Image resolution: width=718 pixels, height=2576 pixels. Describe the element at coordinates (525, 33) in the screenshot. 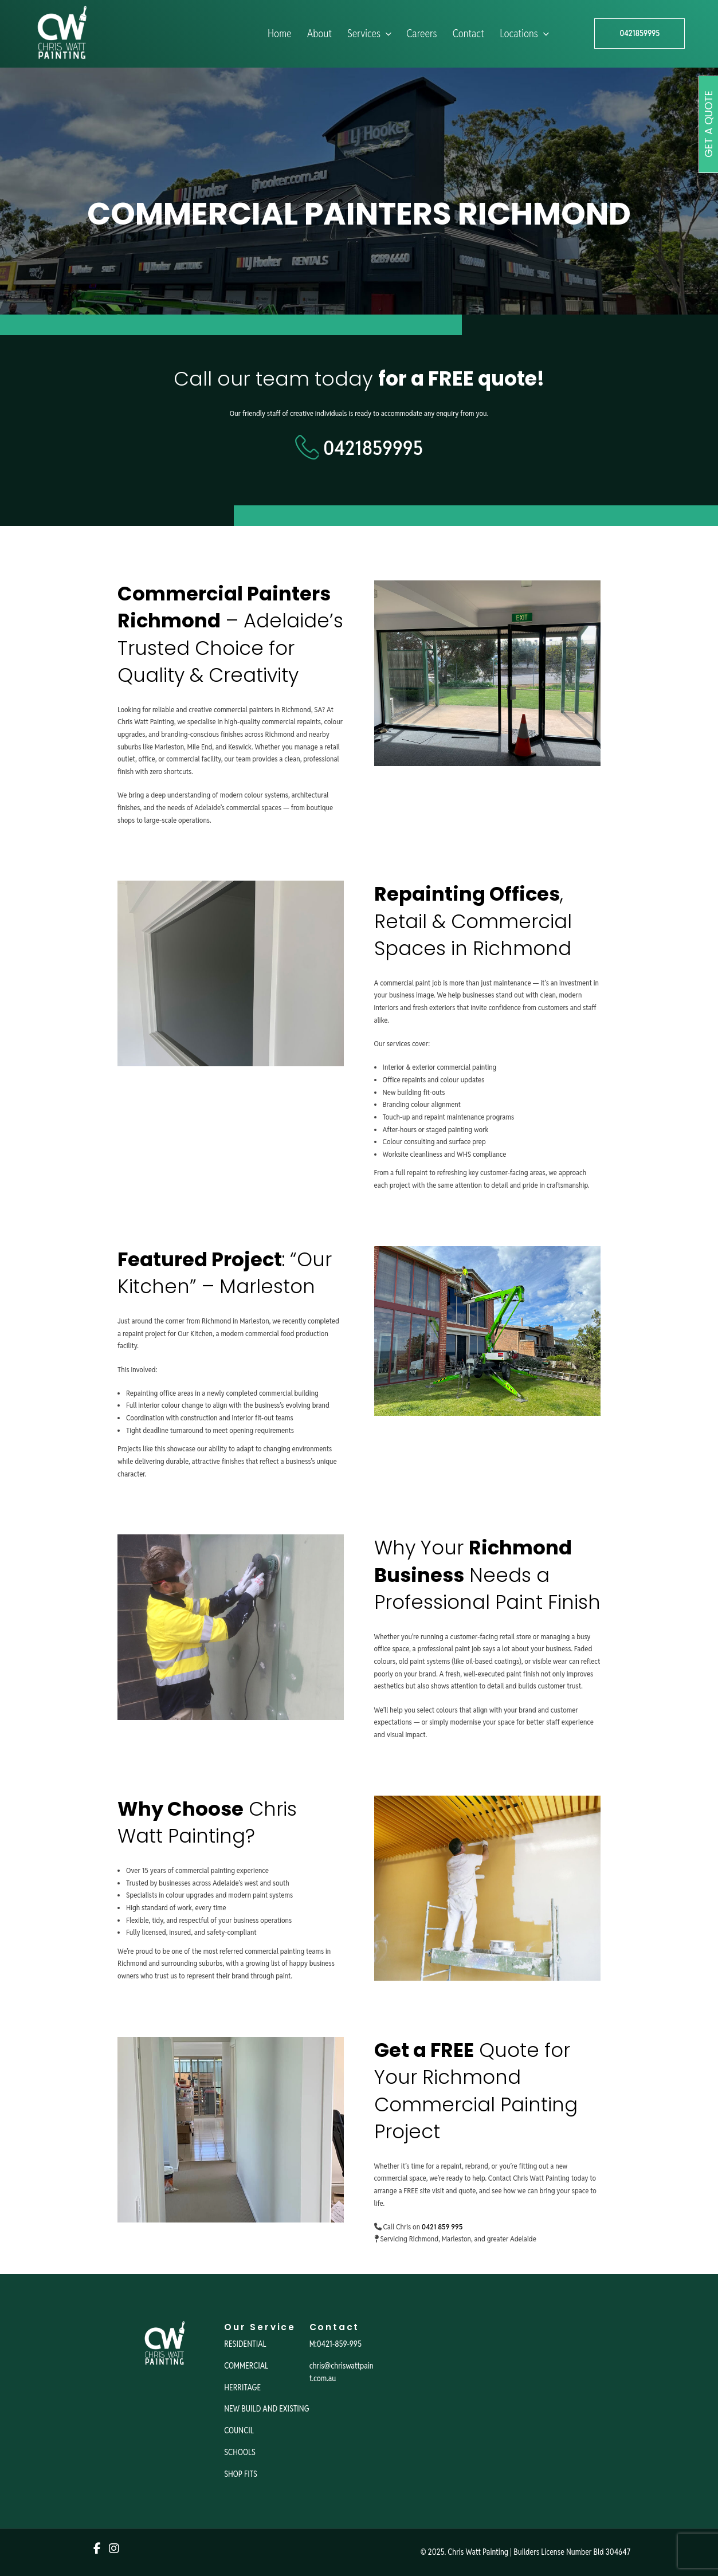

I see `Locations` at that location.